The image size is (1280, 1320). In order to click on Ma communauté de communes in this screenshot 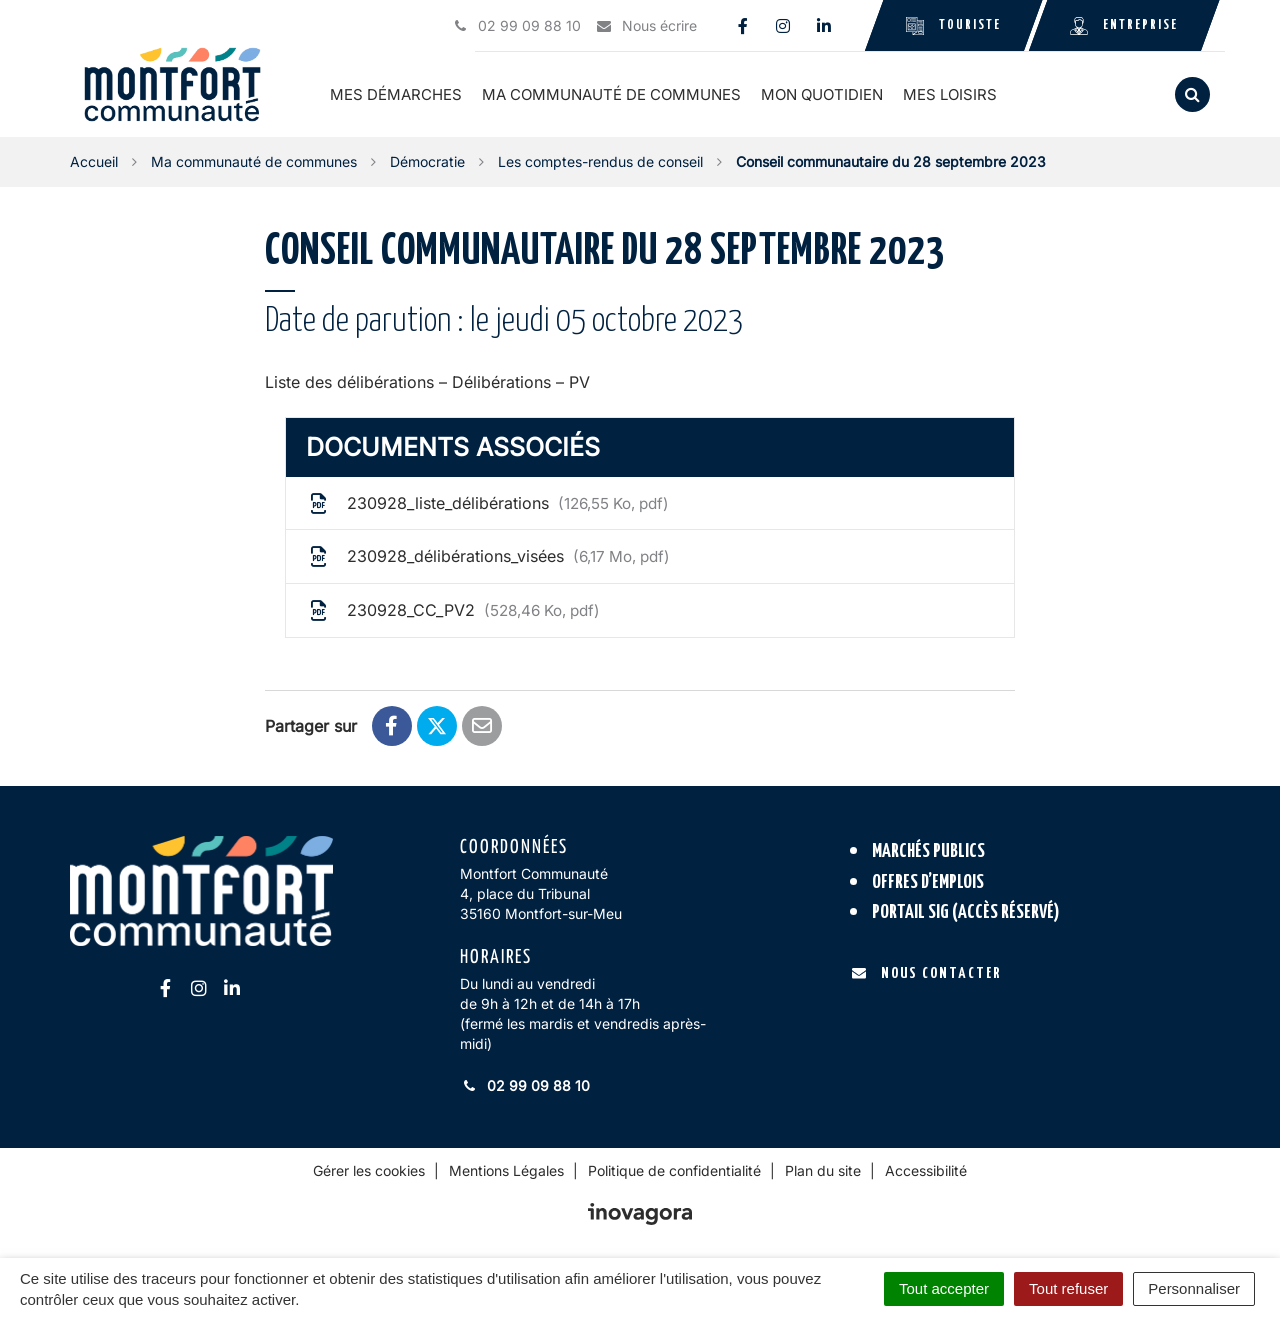, I will do `click(611, 94)`.